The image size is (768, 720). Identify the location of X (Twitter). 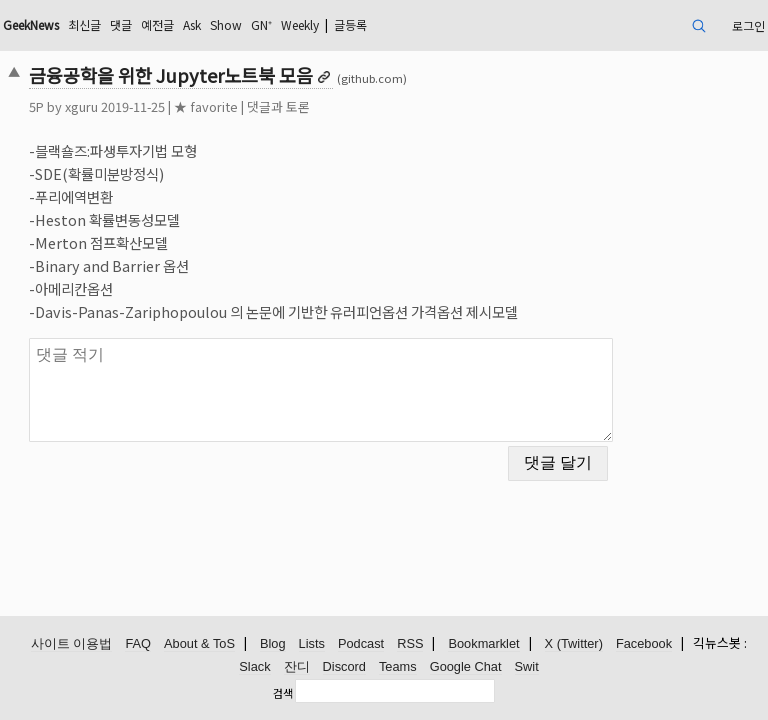
(574, 643).